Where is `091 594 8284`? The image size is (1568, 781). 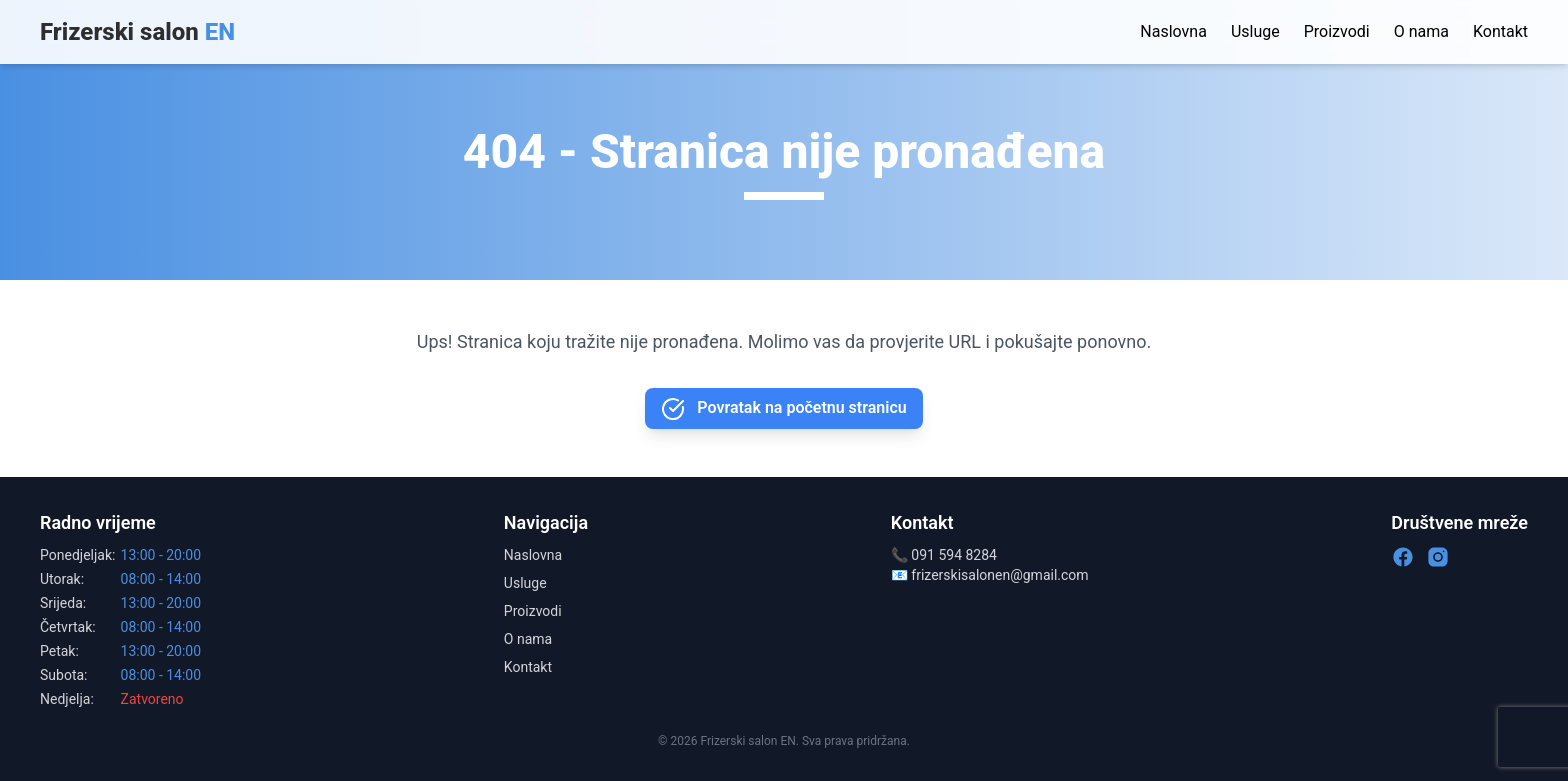 091 594 8284 is located at coordinates (954, 555).